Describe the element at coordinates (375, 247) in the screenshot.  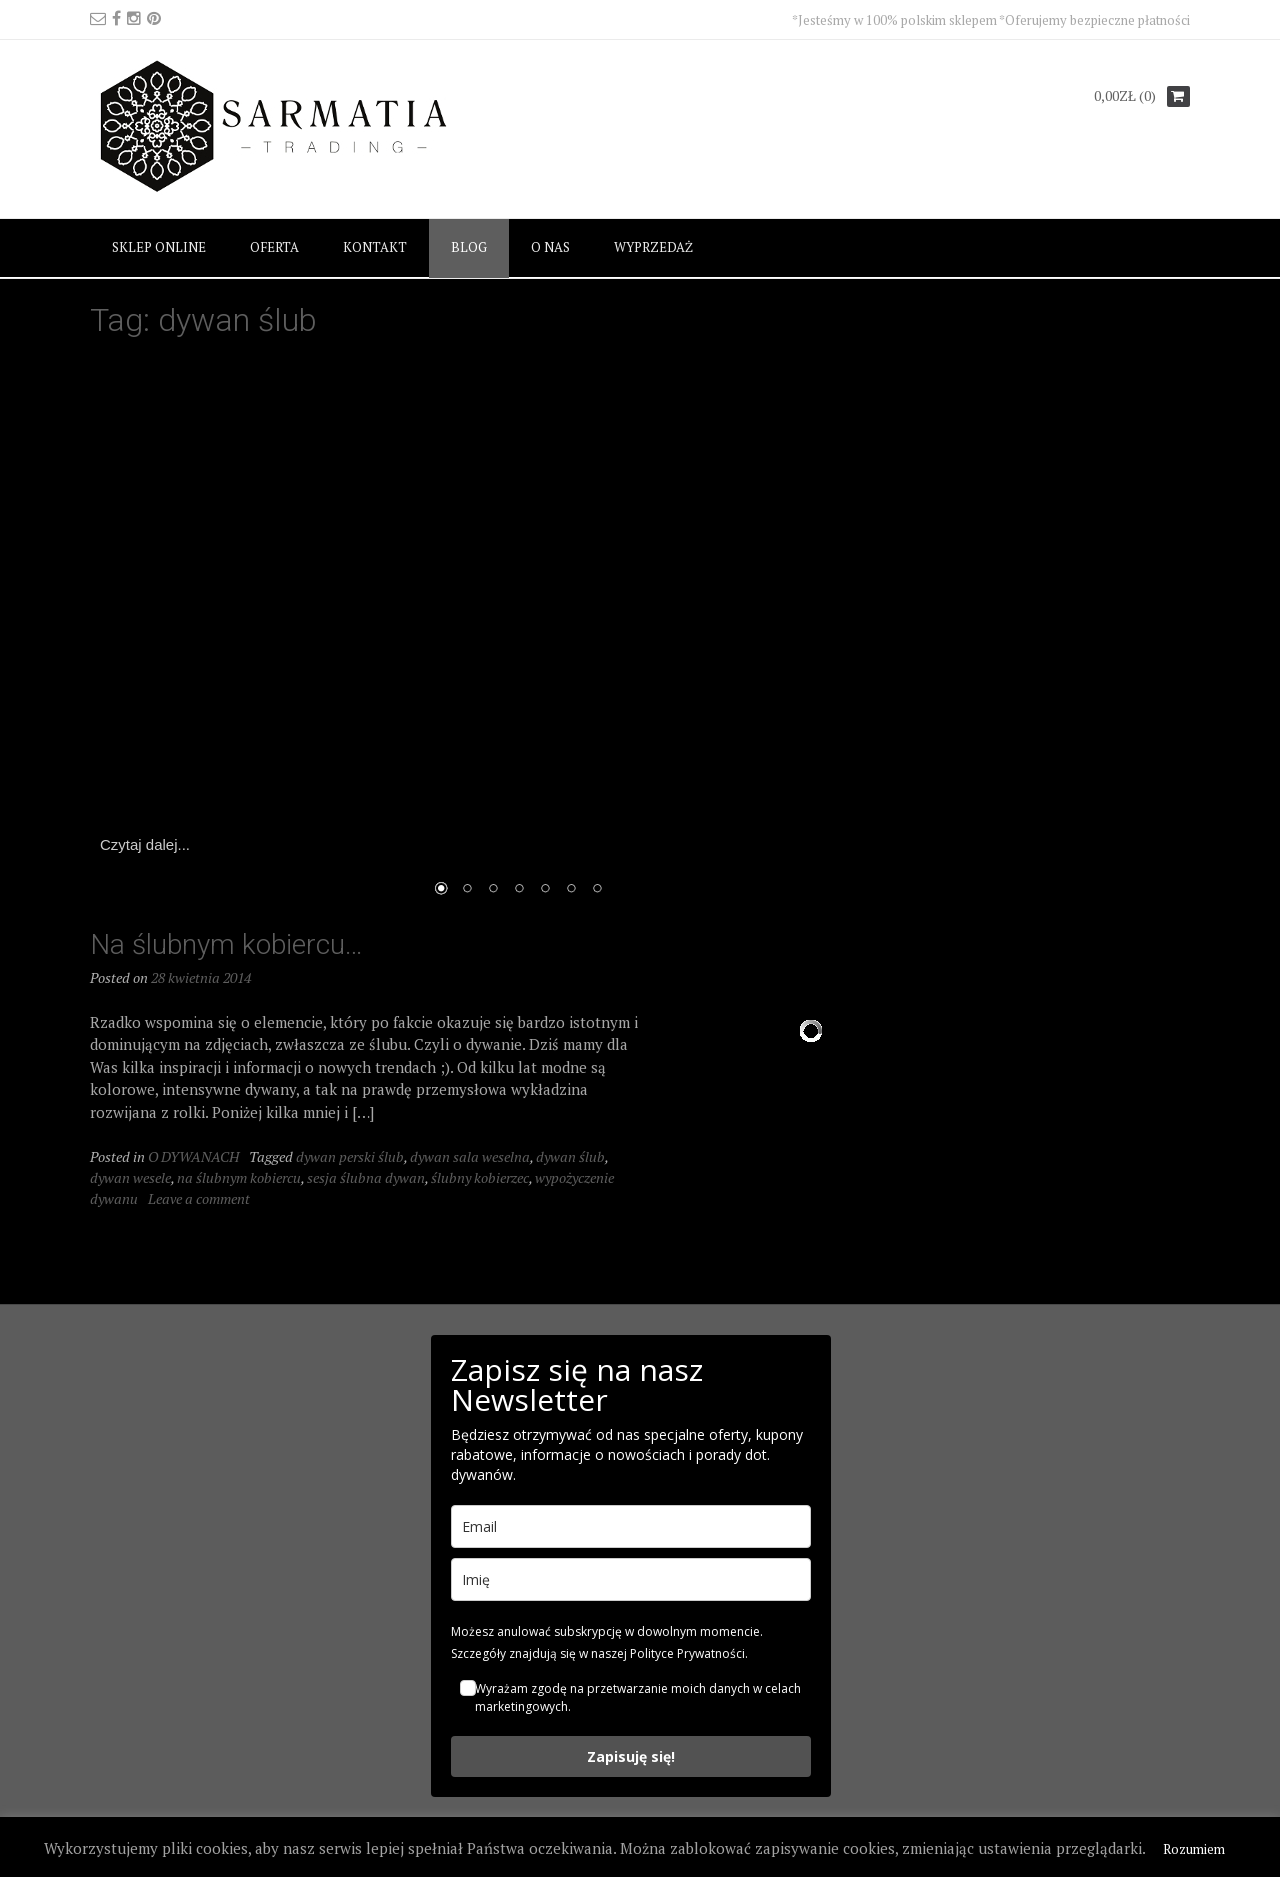
I see `KONTAKT` at that location.